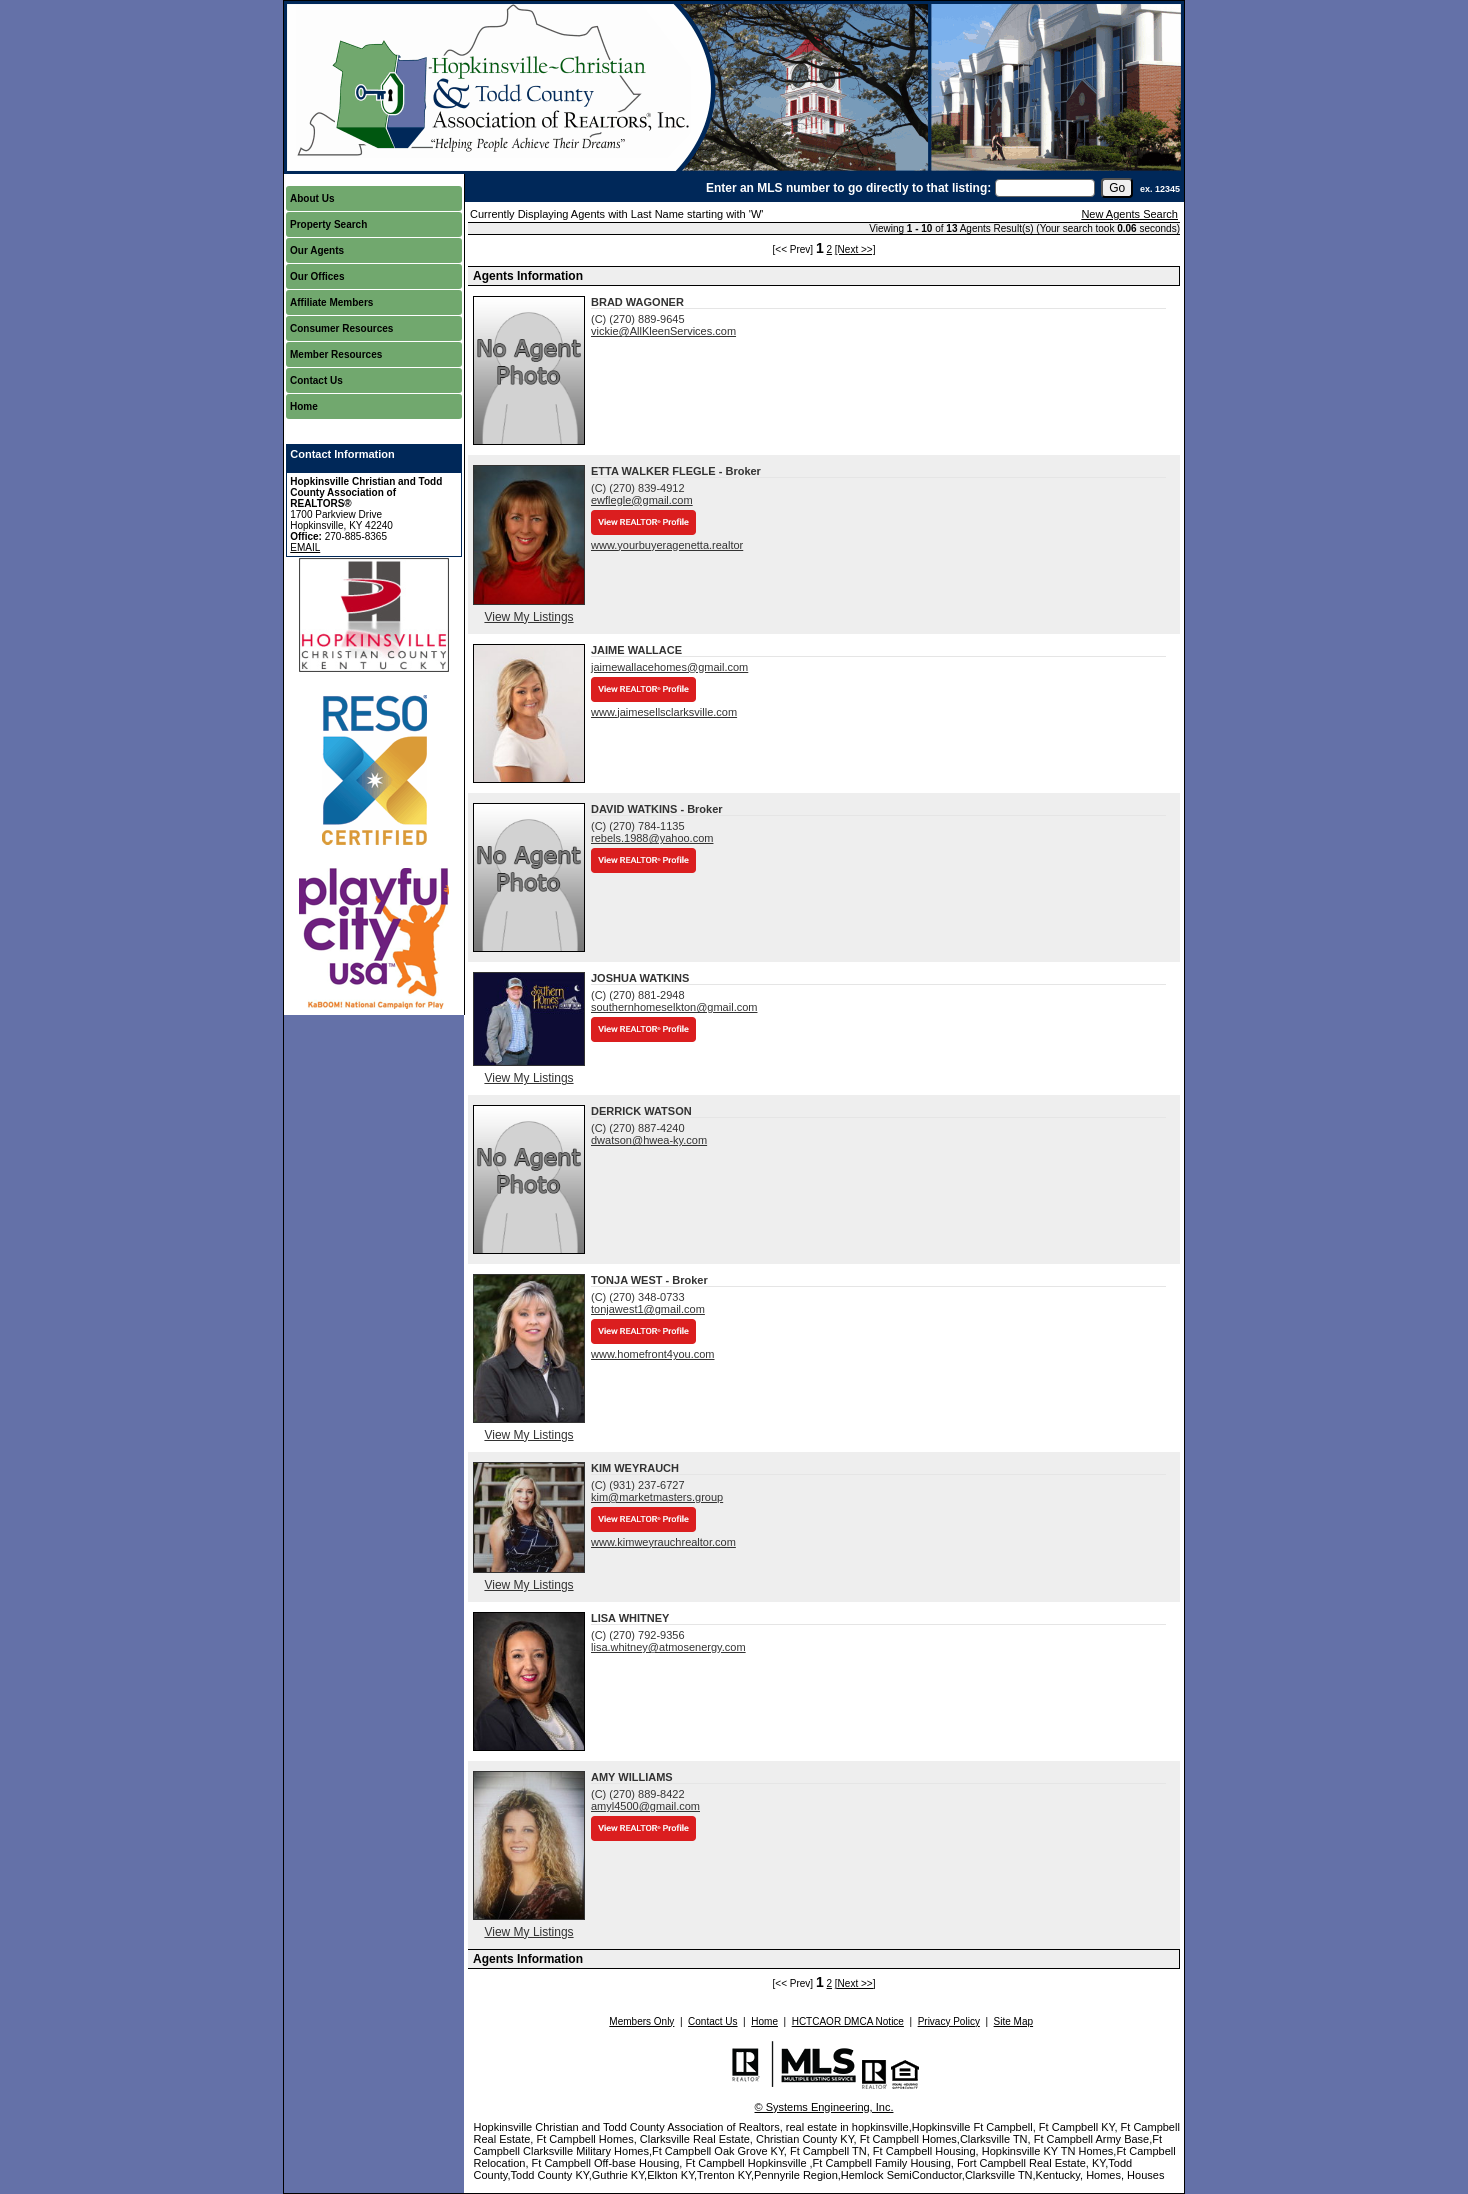 The height and width of the screenshot is (2194, 1468). Describe the element at coordinates (304, 406) in the screenshot. I see `Home` at that location.